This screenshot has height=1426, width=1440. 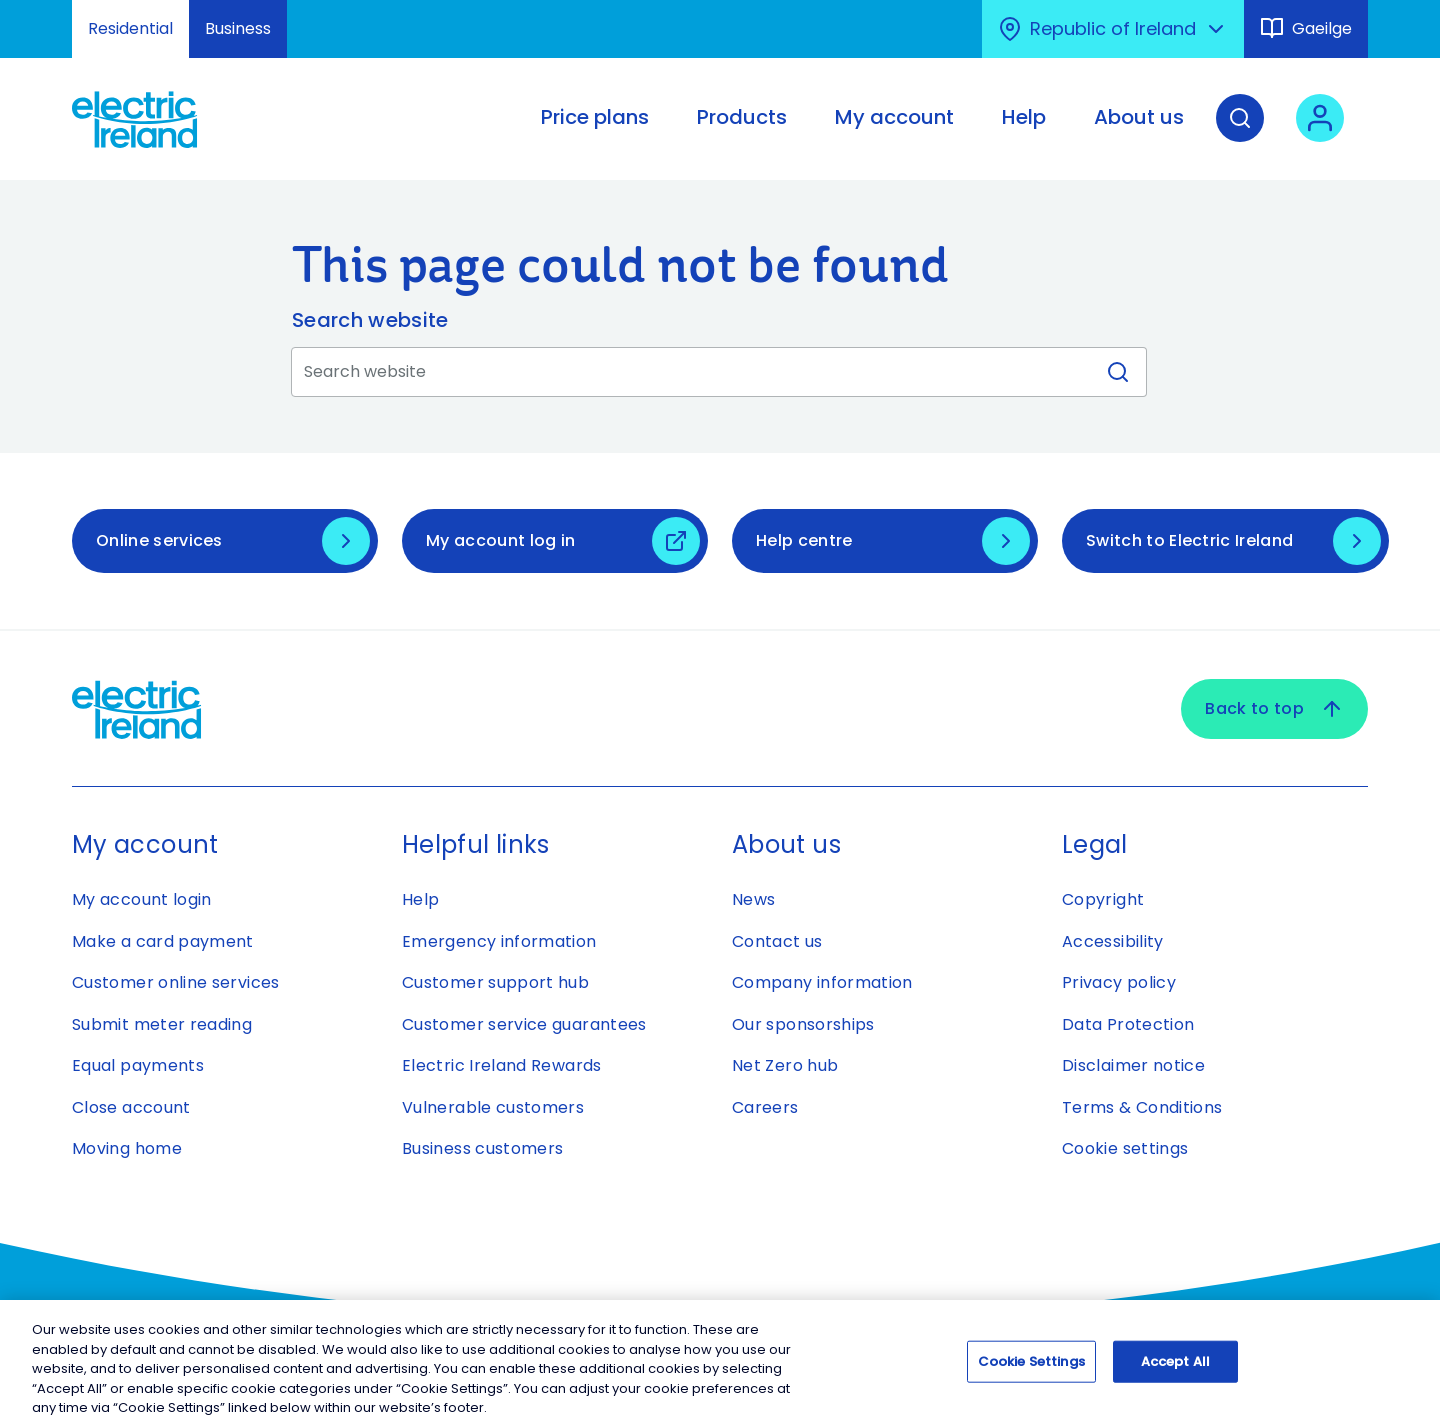 I want to click on Equal payments, so click(x=138, y=1065).